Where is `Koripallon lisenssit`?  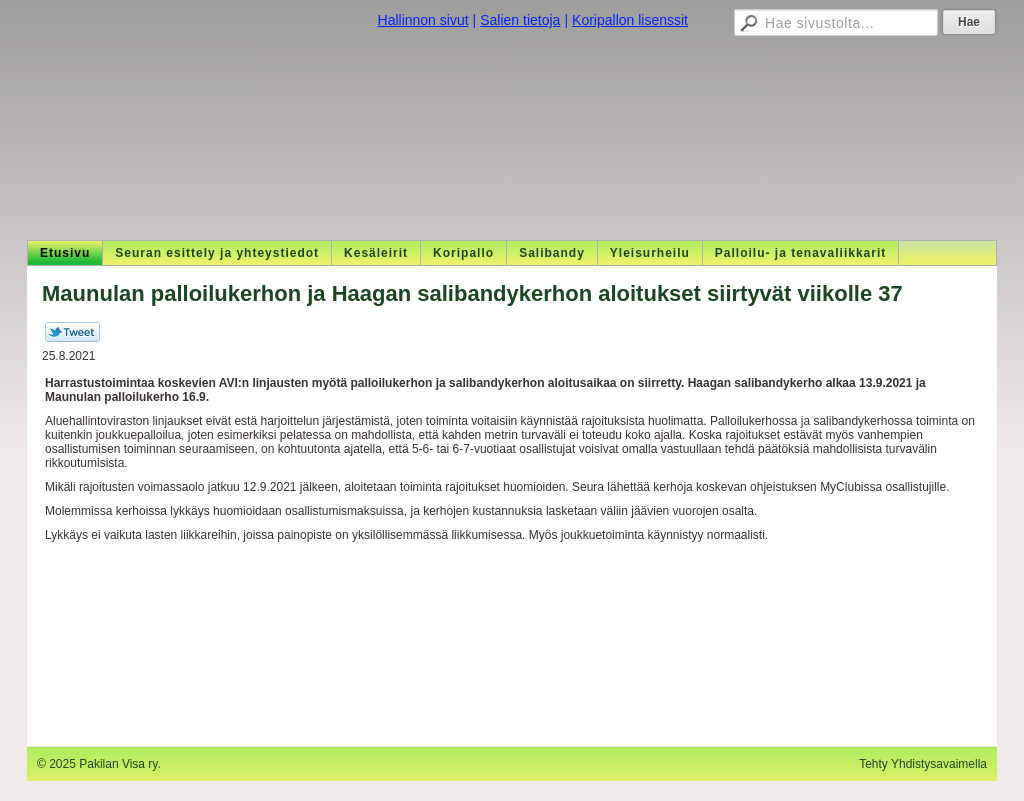 Koripallon lisenssit is located at coordinates (630, 20).